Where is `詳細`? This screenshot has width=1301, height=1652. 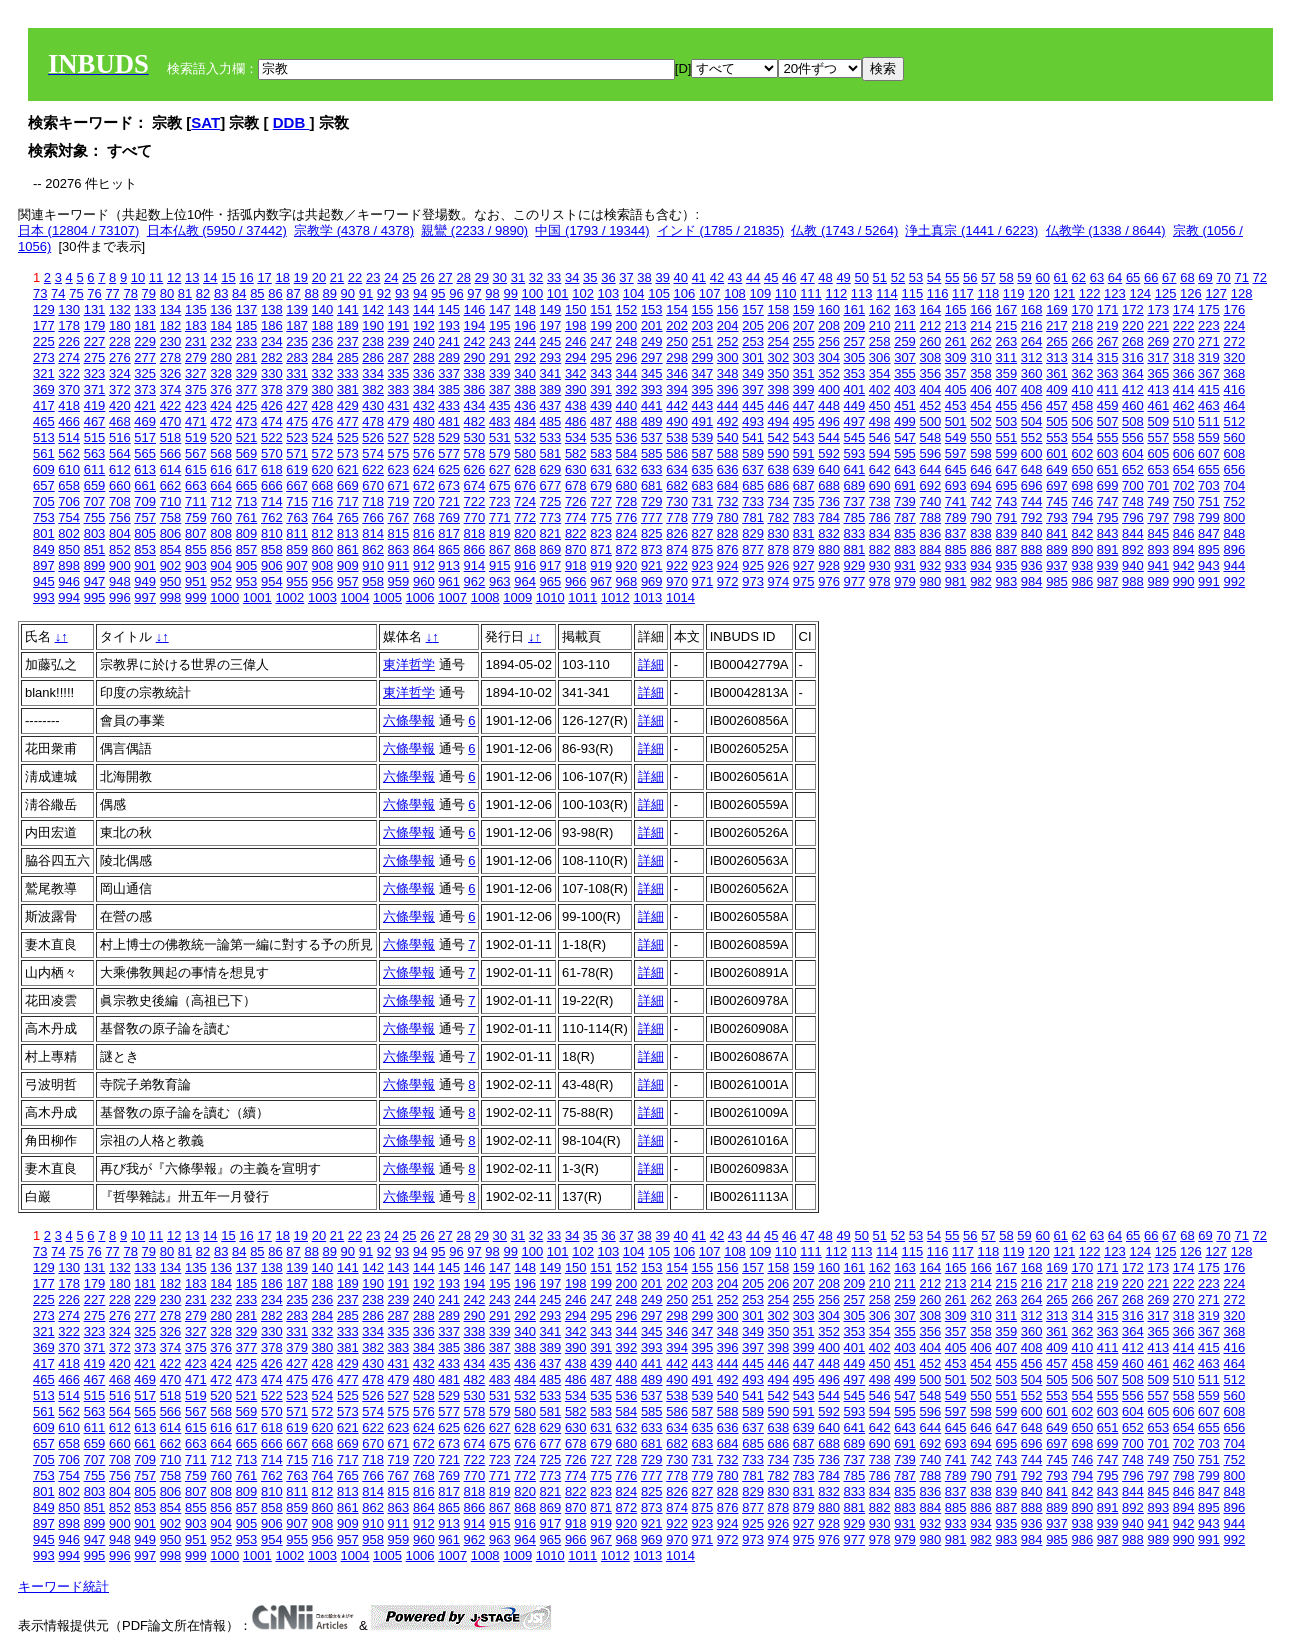
詳細 is located at coordinates (651, 664).